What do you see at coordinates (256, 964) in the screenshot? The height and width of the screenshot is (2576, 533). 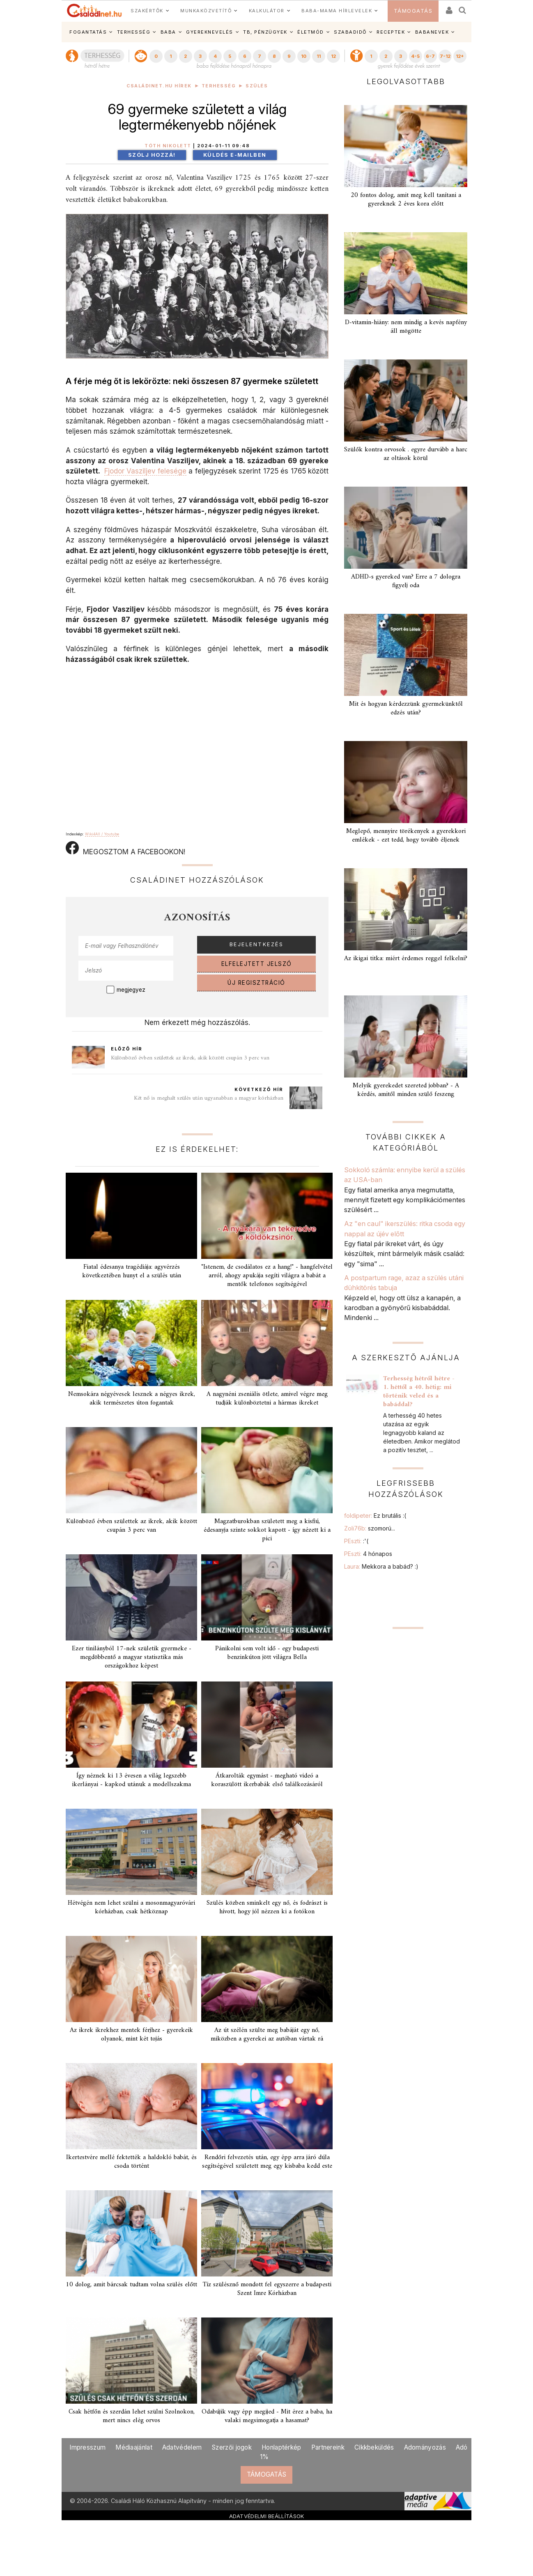 I see `ELFELEJTETT JELSZÓ` at bounding box center [256, 964].